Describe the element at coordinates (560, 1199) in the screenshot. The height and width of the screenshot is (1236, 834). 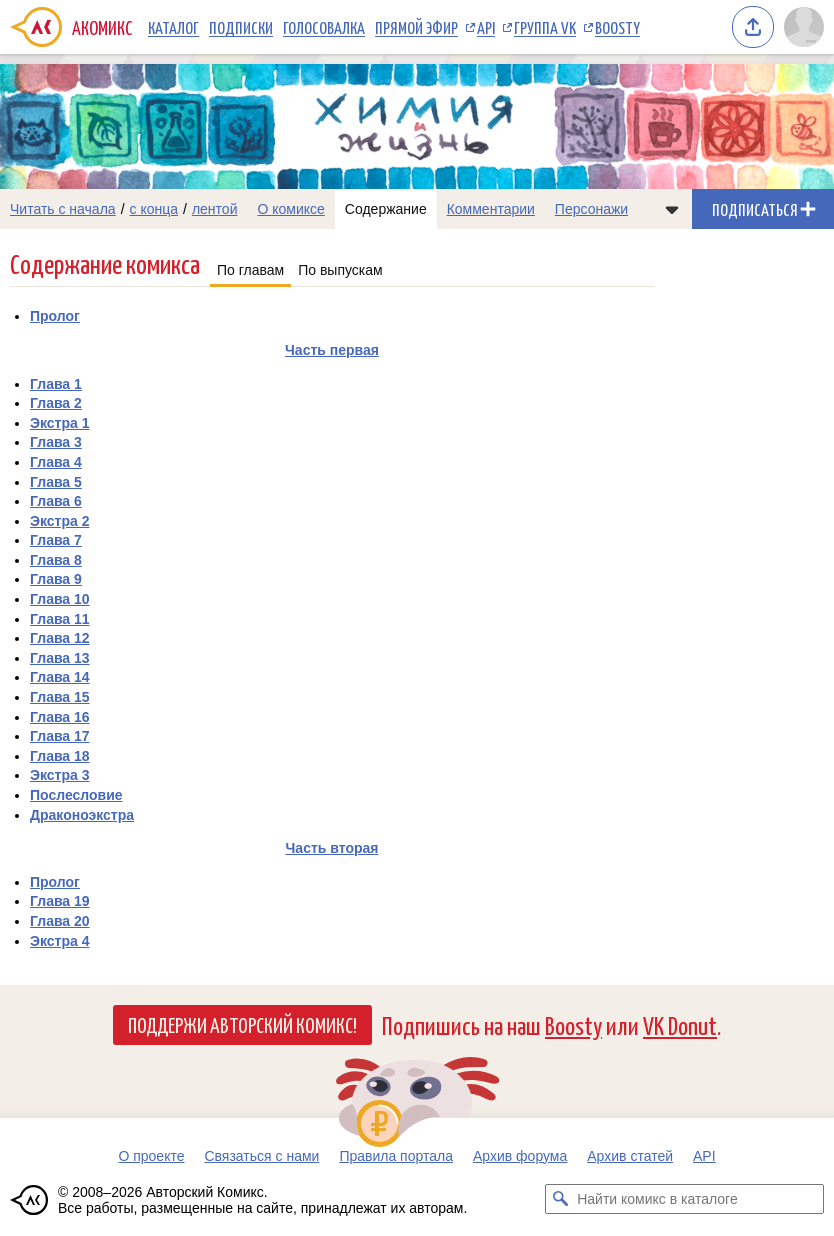
I see `[Искать комикс в каталоге]` at that location.